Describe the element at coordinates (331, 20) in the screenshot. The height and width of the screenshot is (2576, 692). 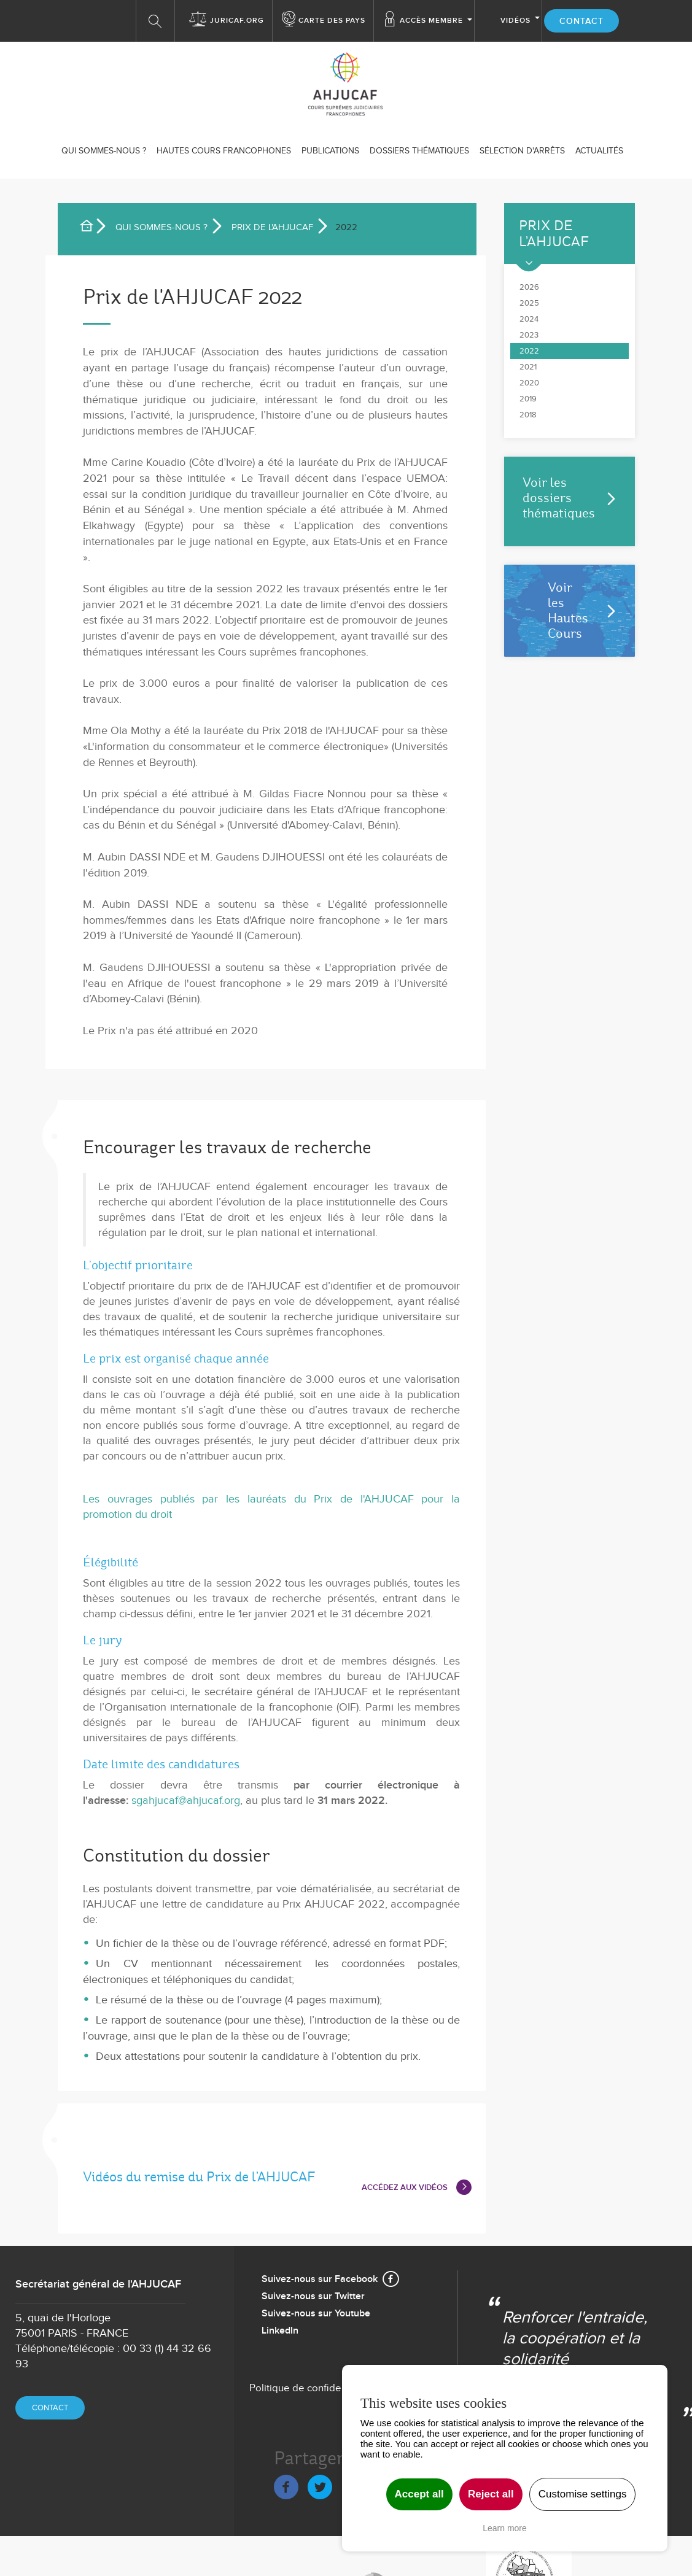
I see `Carte des Pays` at that location.